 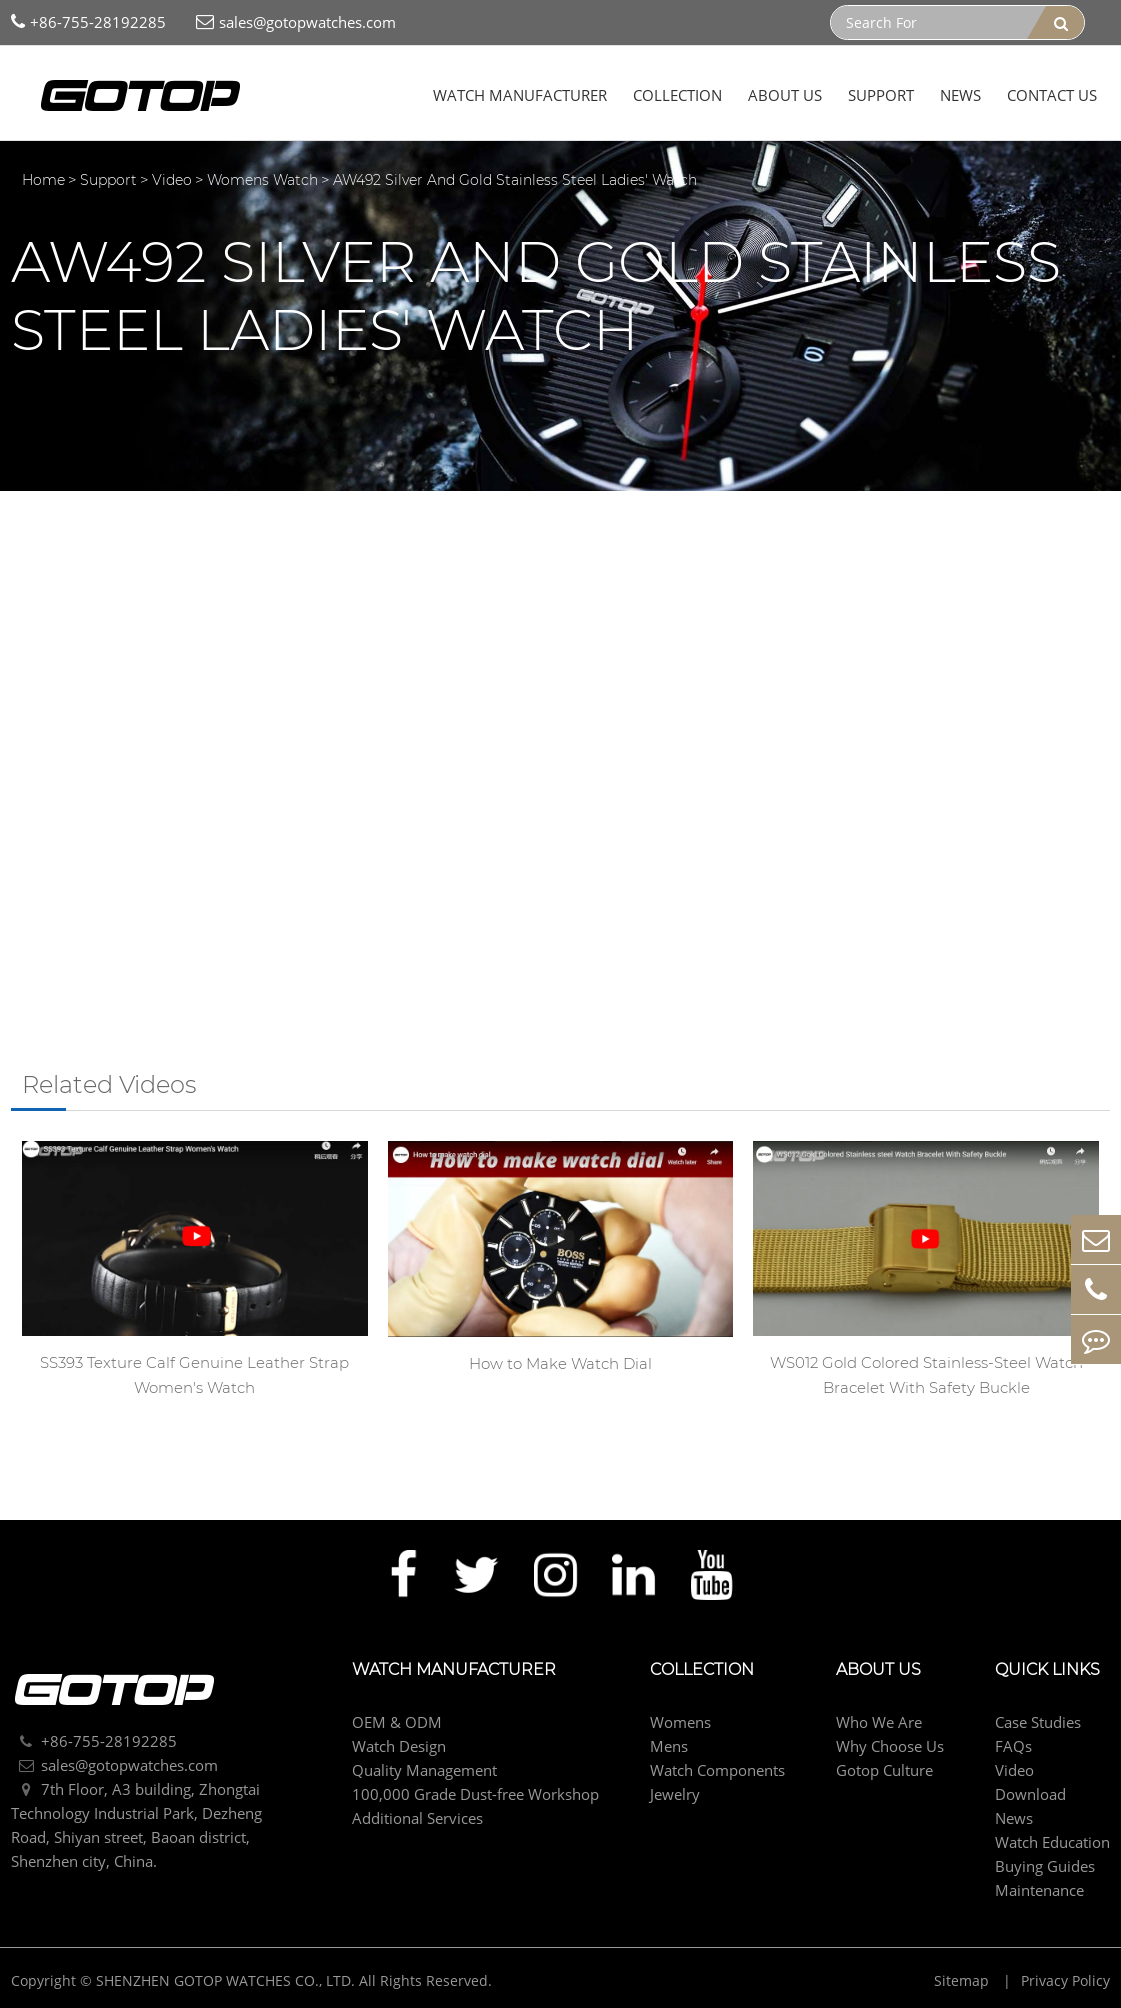 I want to click on Gotop Culture, so click(x=884, y=1770).